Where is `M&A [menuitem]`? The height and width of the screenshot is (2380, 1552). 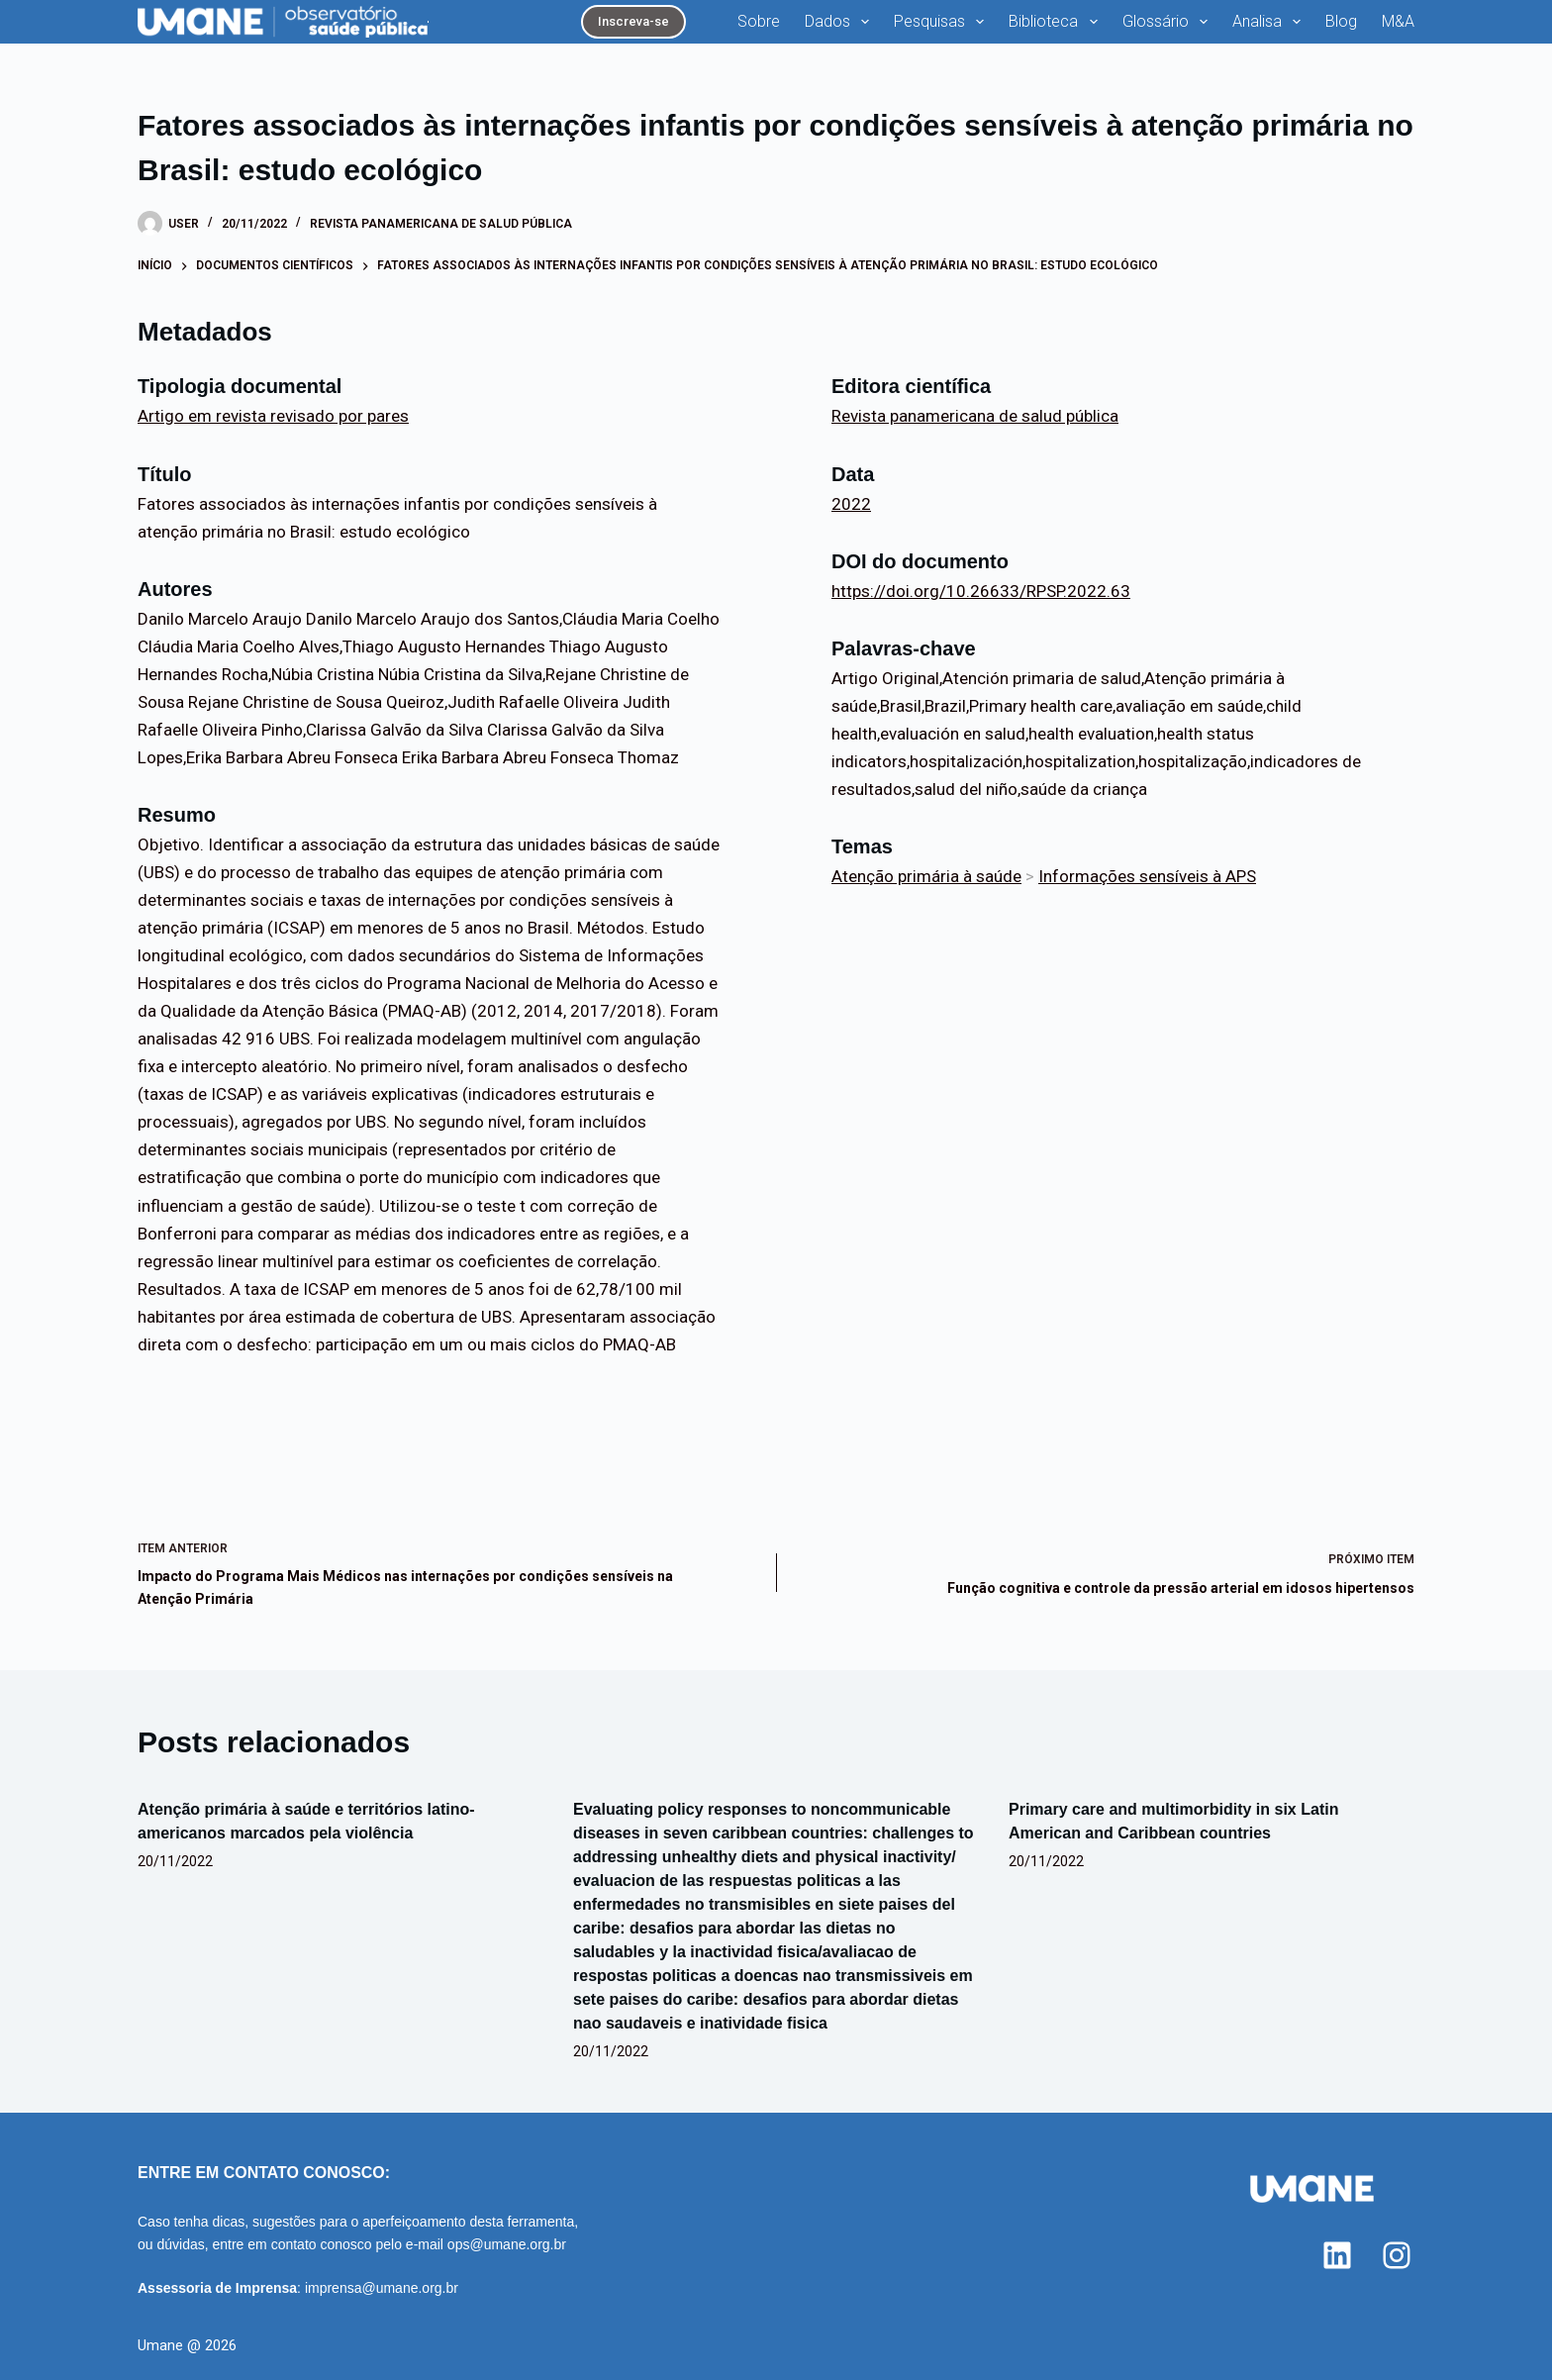 M&A [menuitem] is located at coordinates (1398, 21).